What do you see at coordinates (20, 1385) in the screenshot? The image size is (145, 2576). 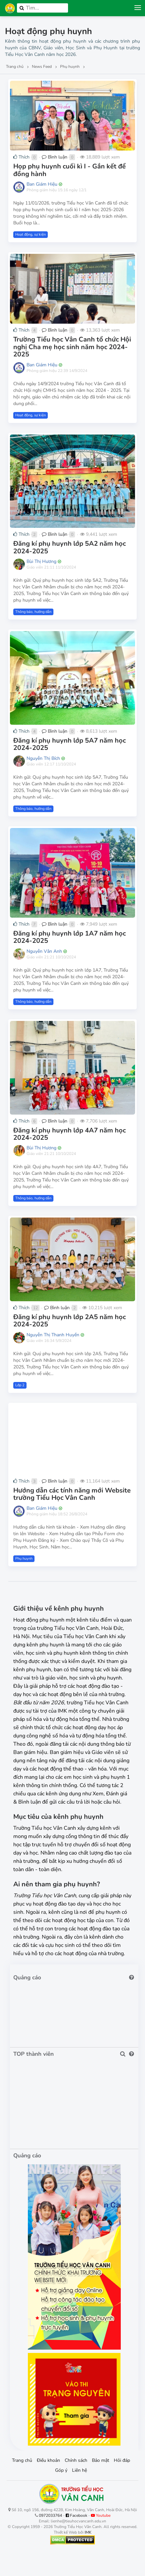 I see `Lớp 2` at bounding box center [20, 1385].